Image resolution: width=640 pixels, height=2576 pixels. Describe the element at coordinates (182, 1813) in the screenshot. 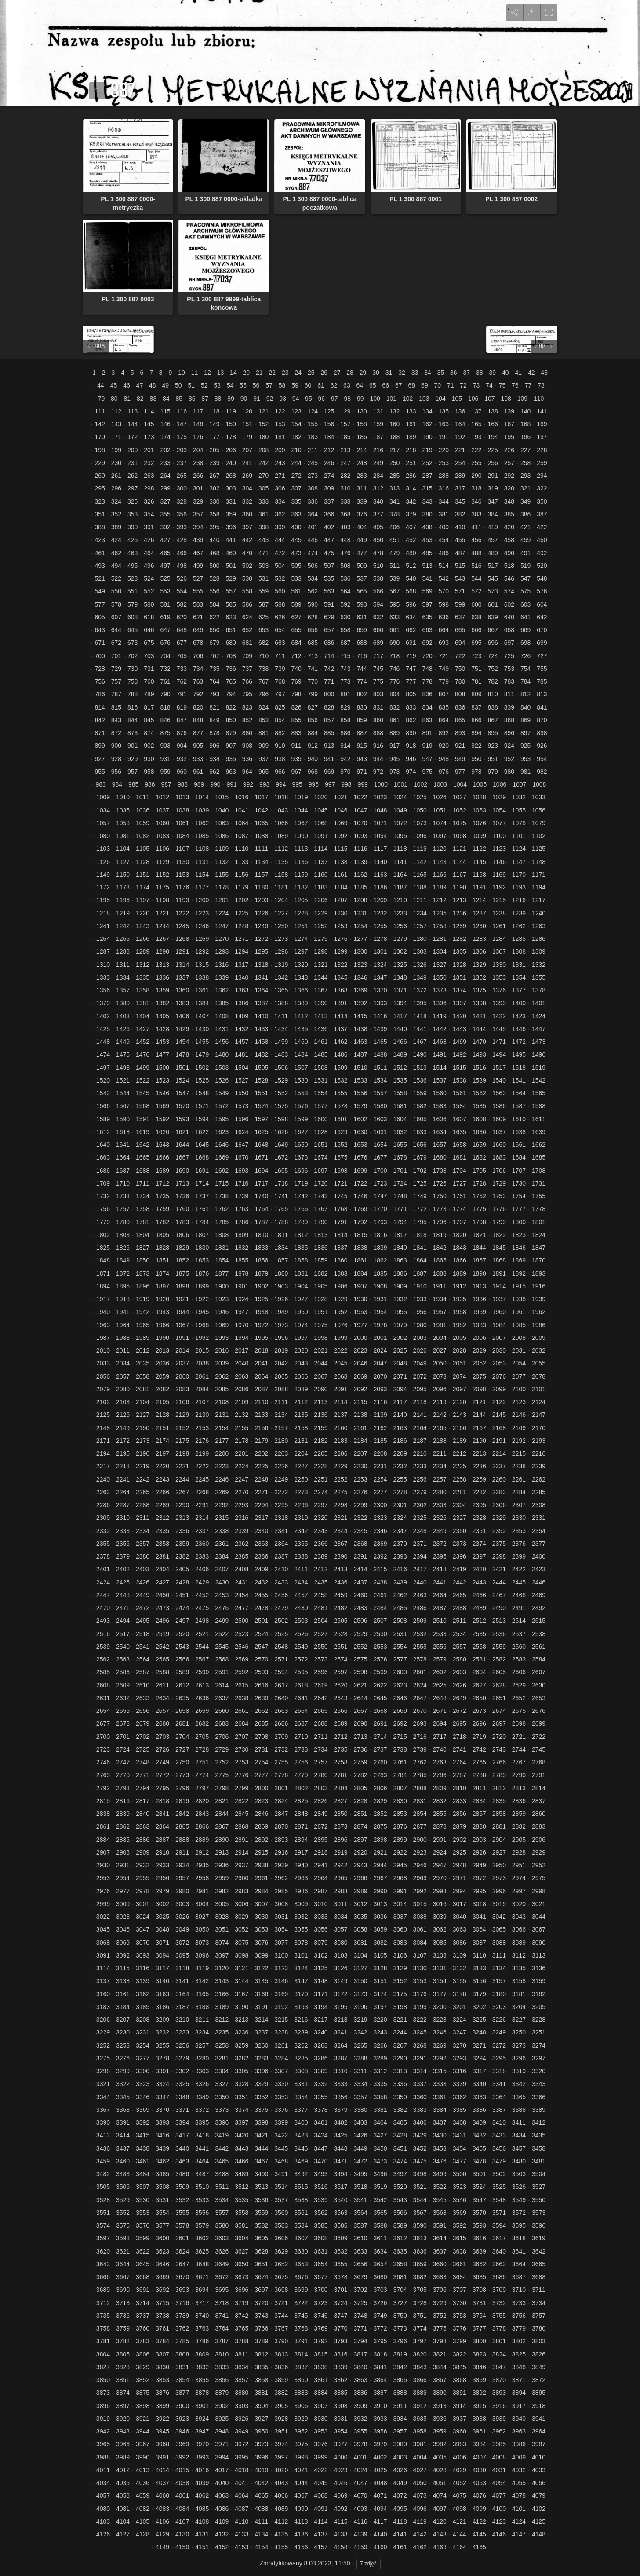

I see `2842` at that location.